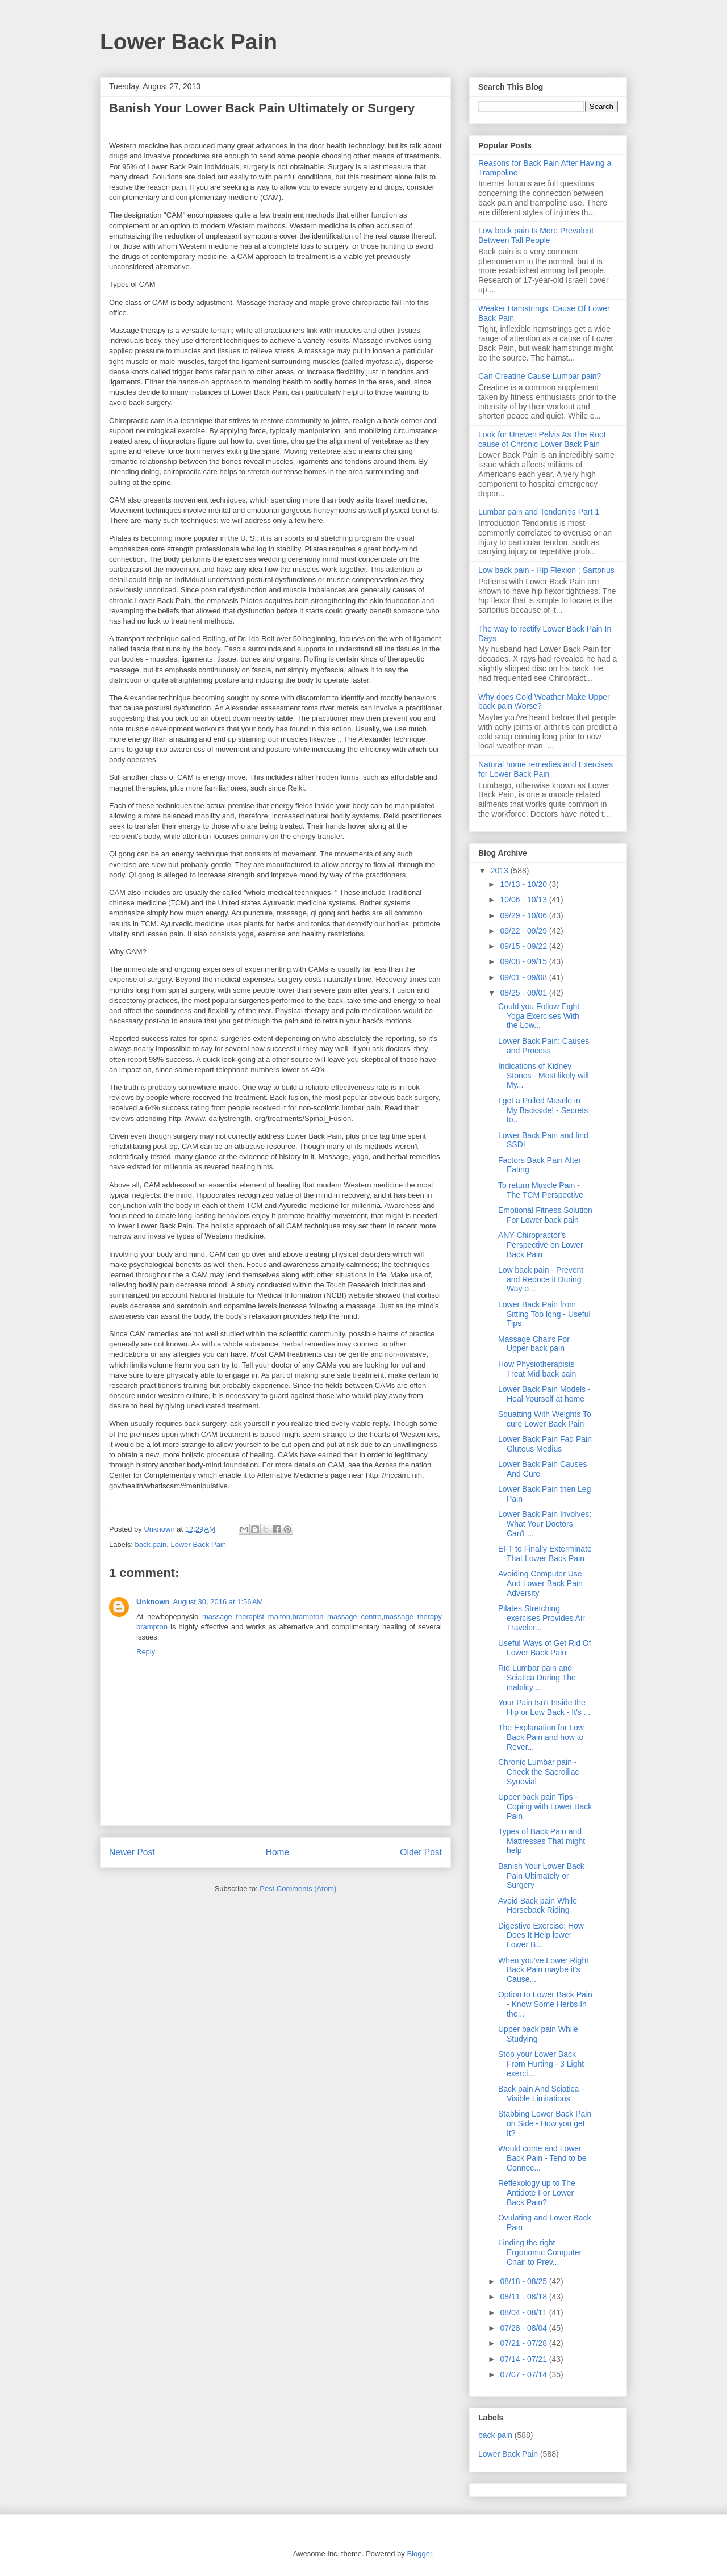 The height and width of the screenshot is (2576, 727). I want to click on Low back pain - Hip Flexion ; Sartorius, so click(546, 570).